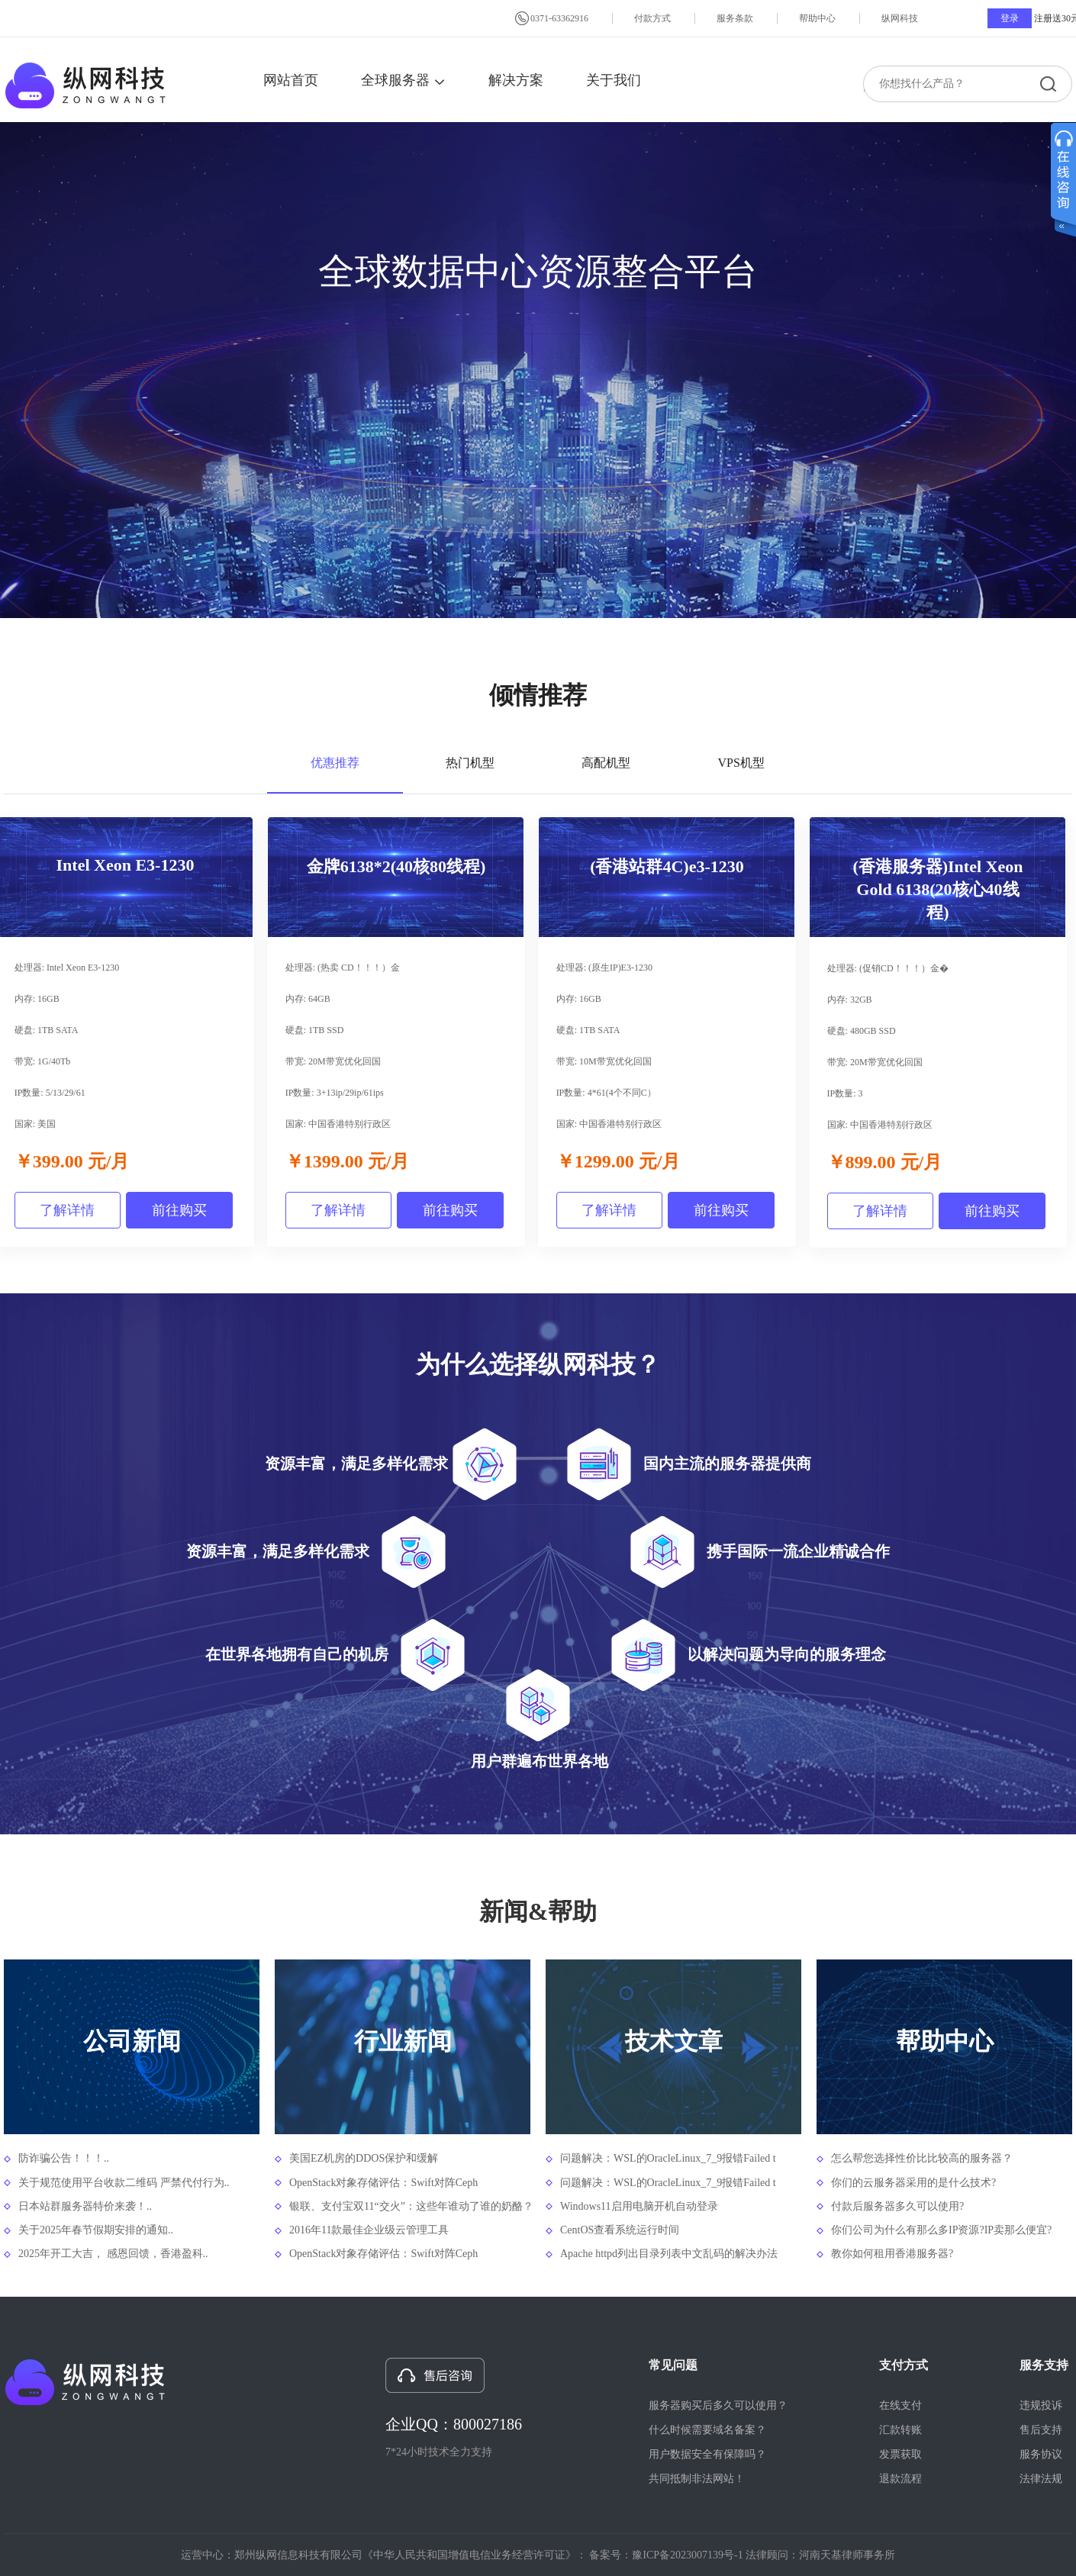 This screenshot has width=1076, height=2576. I want to click on Apache httpd列出目录列表中文乱码的解决办法, so click(669, 2253).